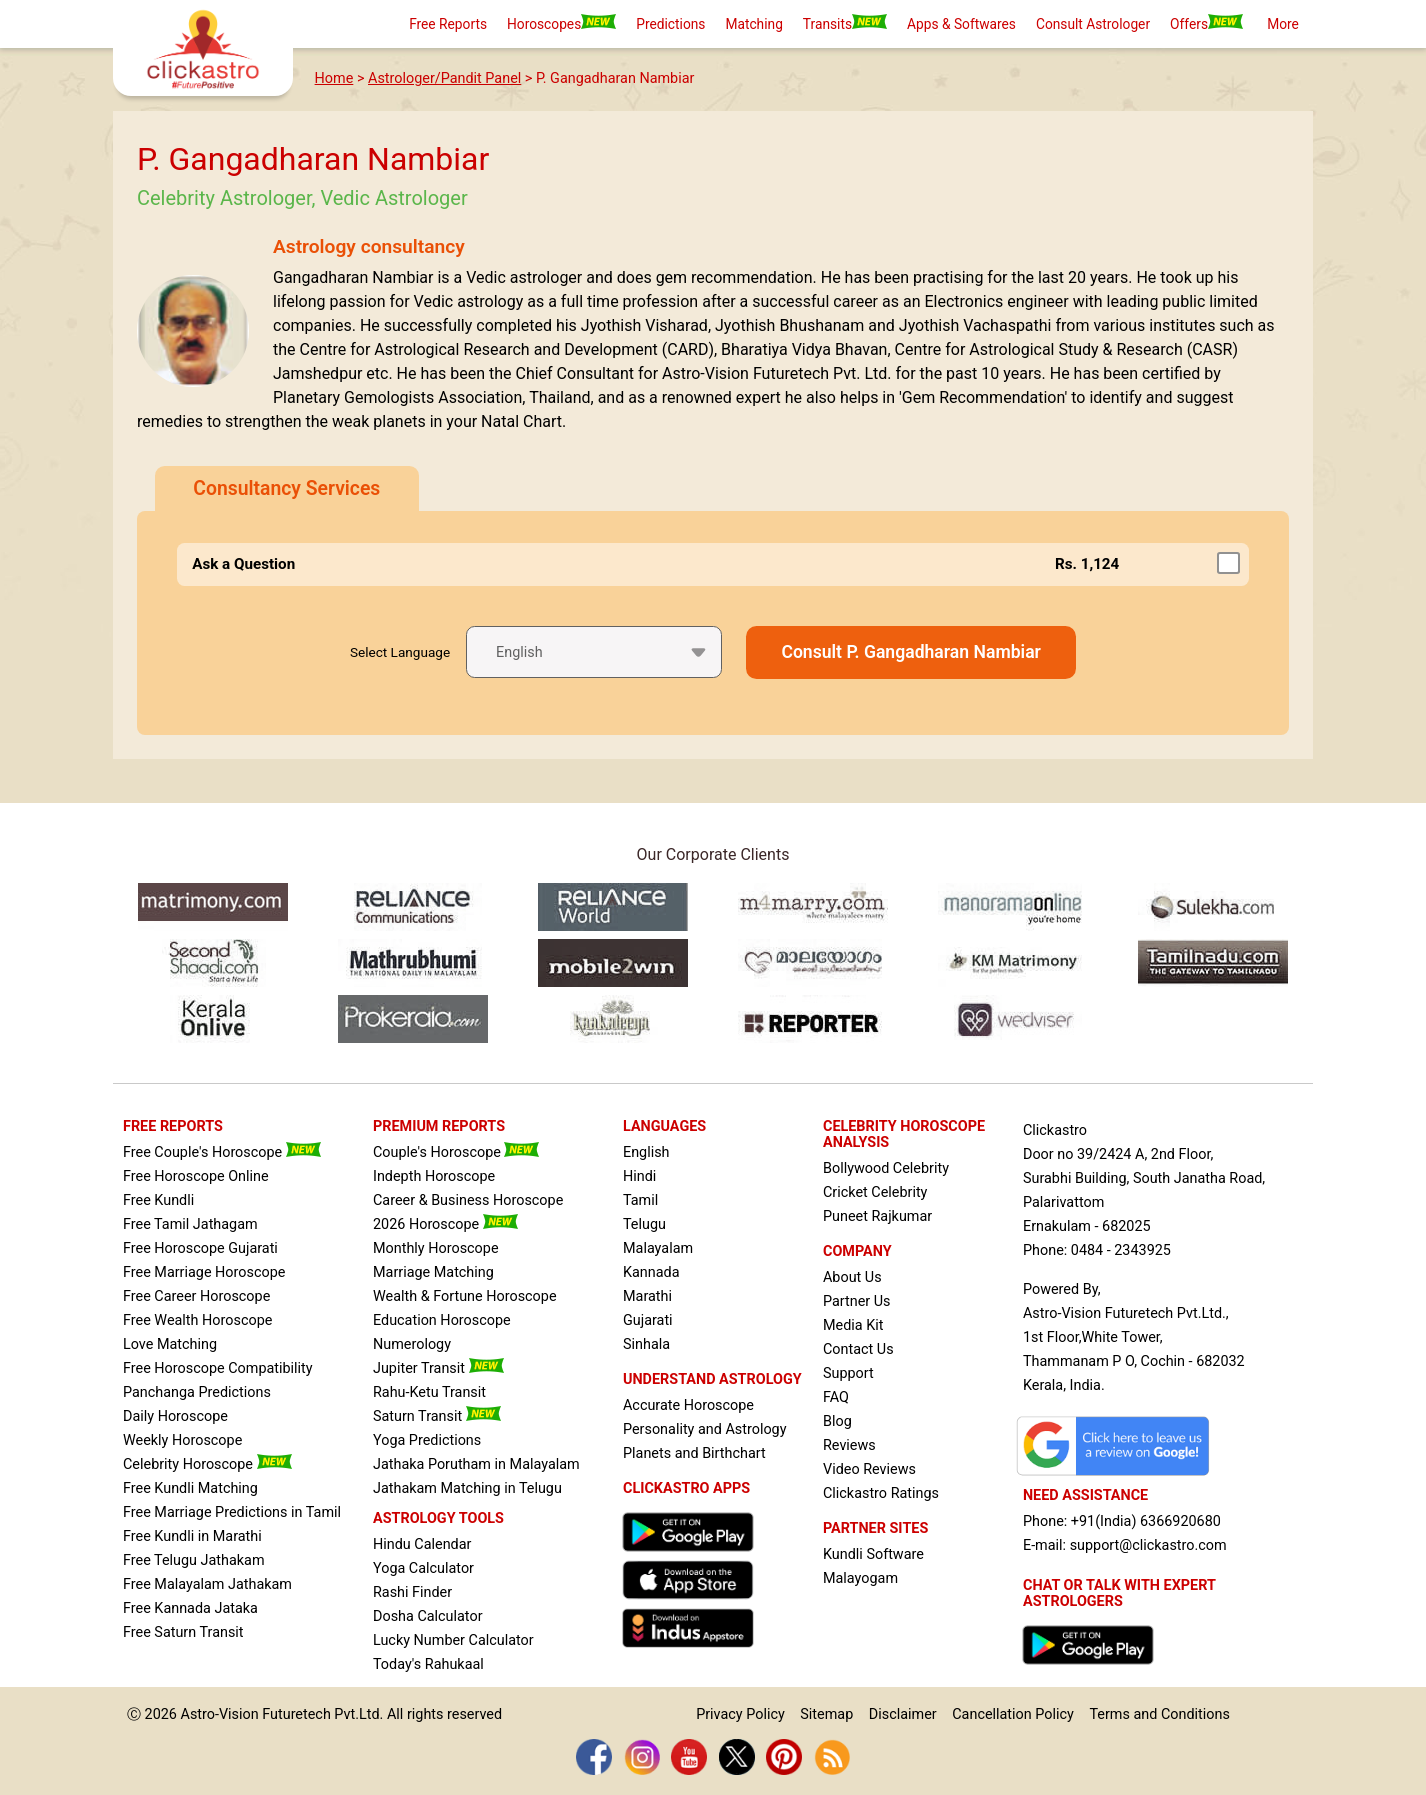  Describe the element at coordinates (412, 1592) in the screenshot. I see `Rashi Finder` at that location.